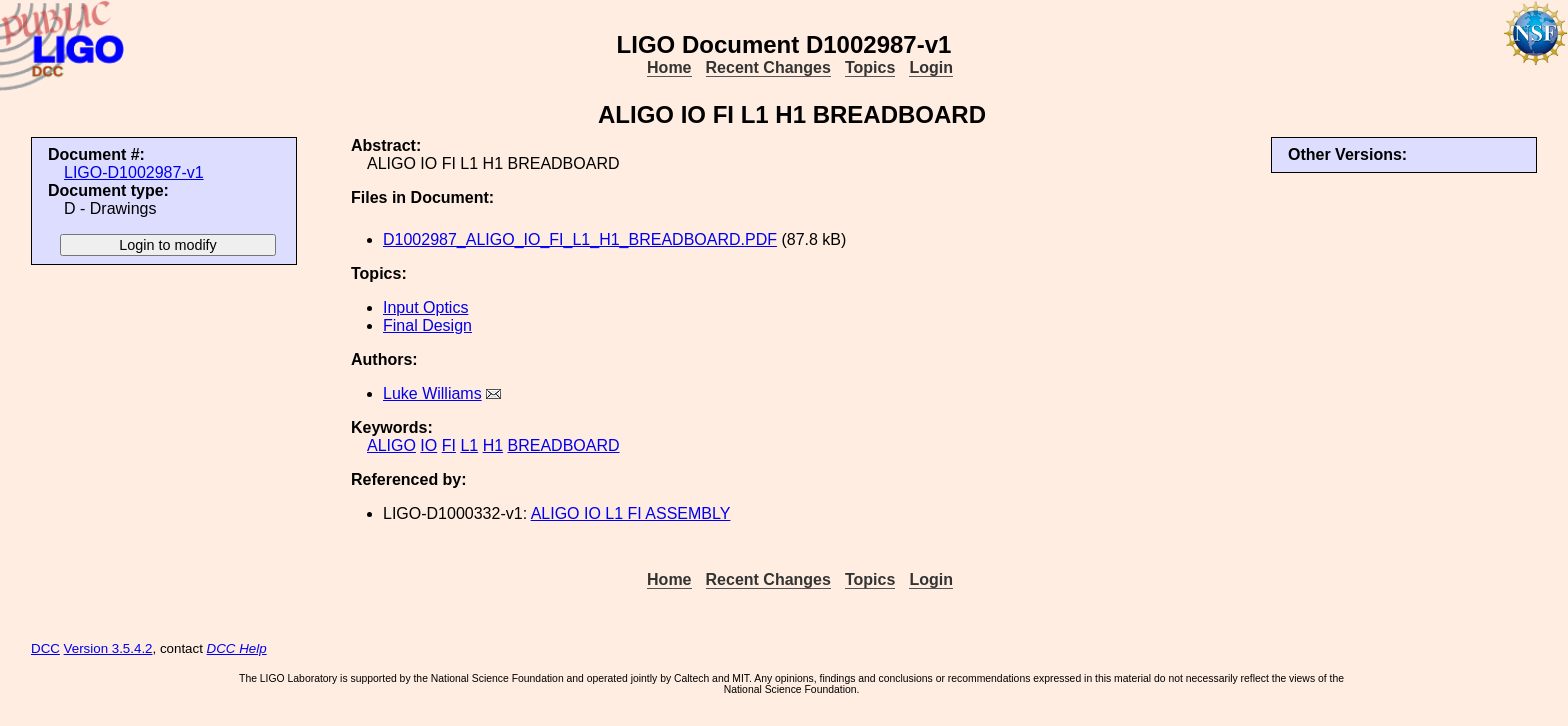 This screenshot has height=726, width=1568. What do you see at coordinates (45, 648) in the screenshot?
I see `DCC` at bounding box center [45, 648].